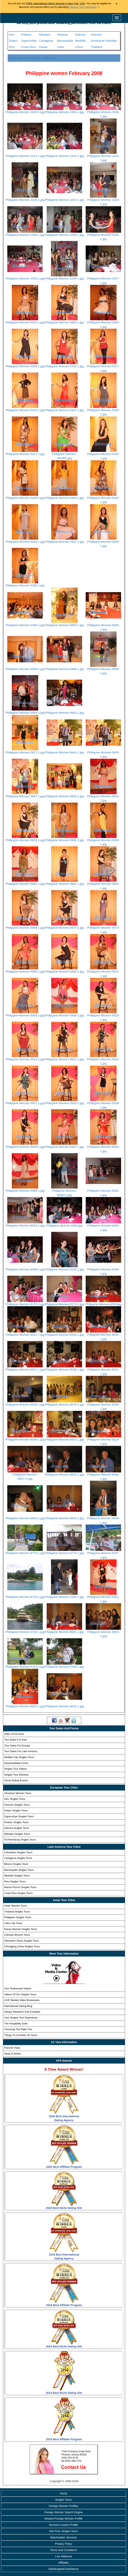 The width and height of the screenshot is (128, 2576). Describe the element at coordinates (25, 156) in the screenshot. I see `Philippine-Women-1012-1.jpg` at that location.